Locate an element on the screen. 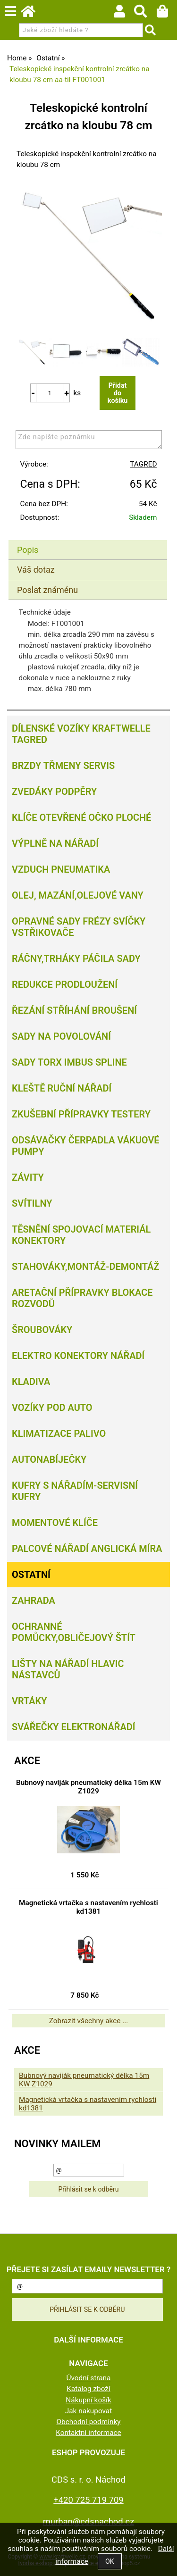 The image size is (177, 2576). Palcové nářadí Anglická míra is located at coordinates (87, 1548).